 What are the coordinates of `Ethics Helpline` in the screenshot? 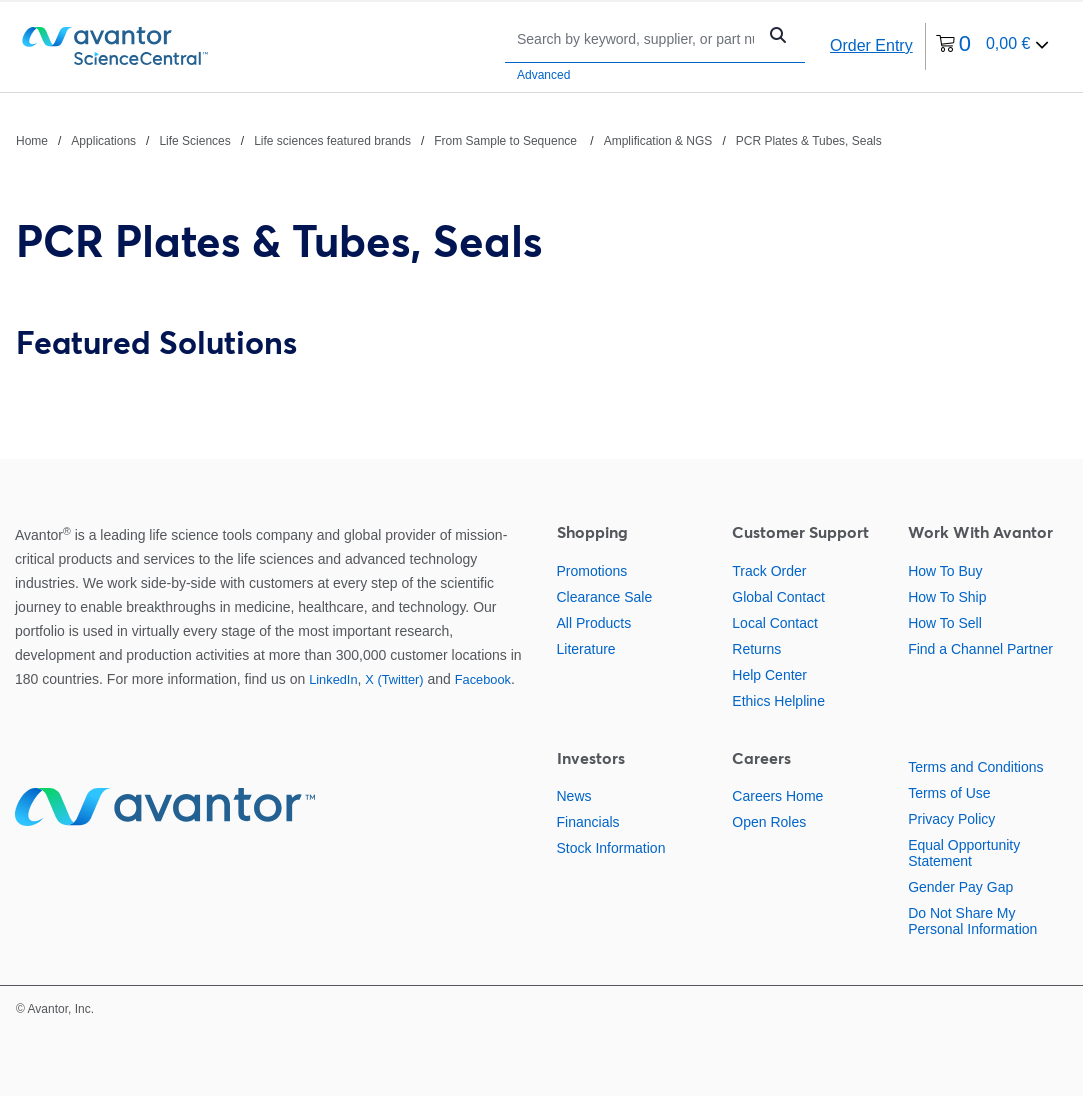 It's located at (778, 701).